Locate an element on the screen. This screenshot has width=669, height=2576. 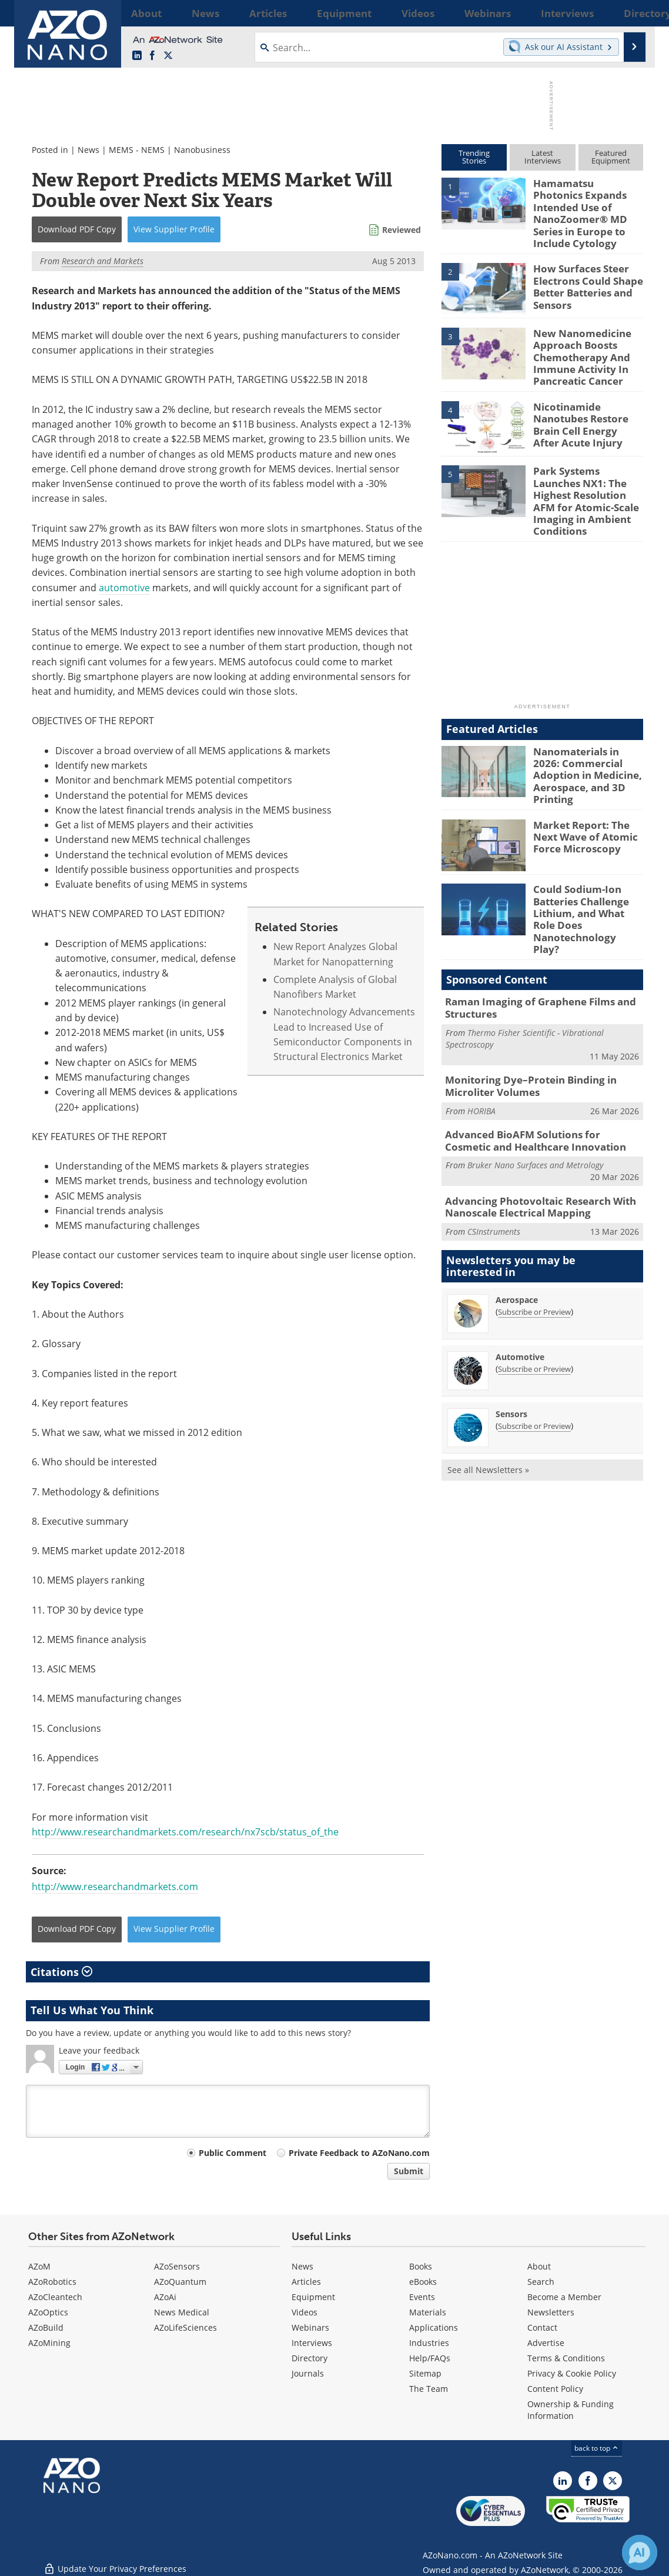
About is located at coordinates (539, 2266).